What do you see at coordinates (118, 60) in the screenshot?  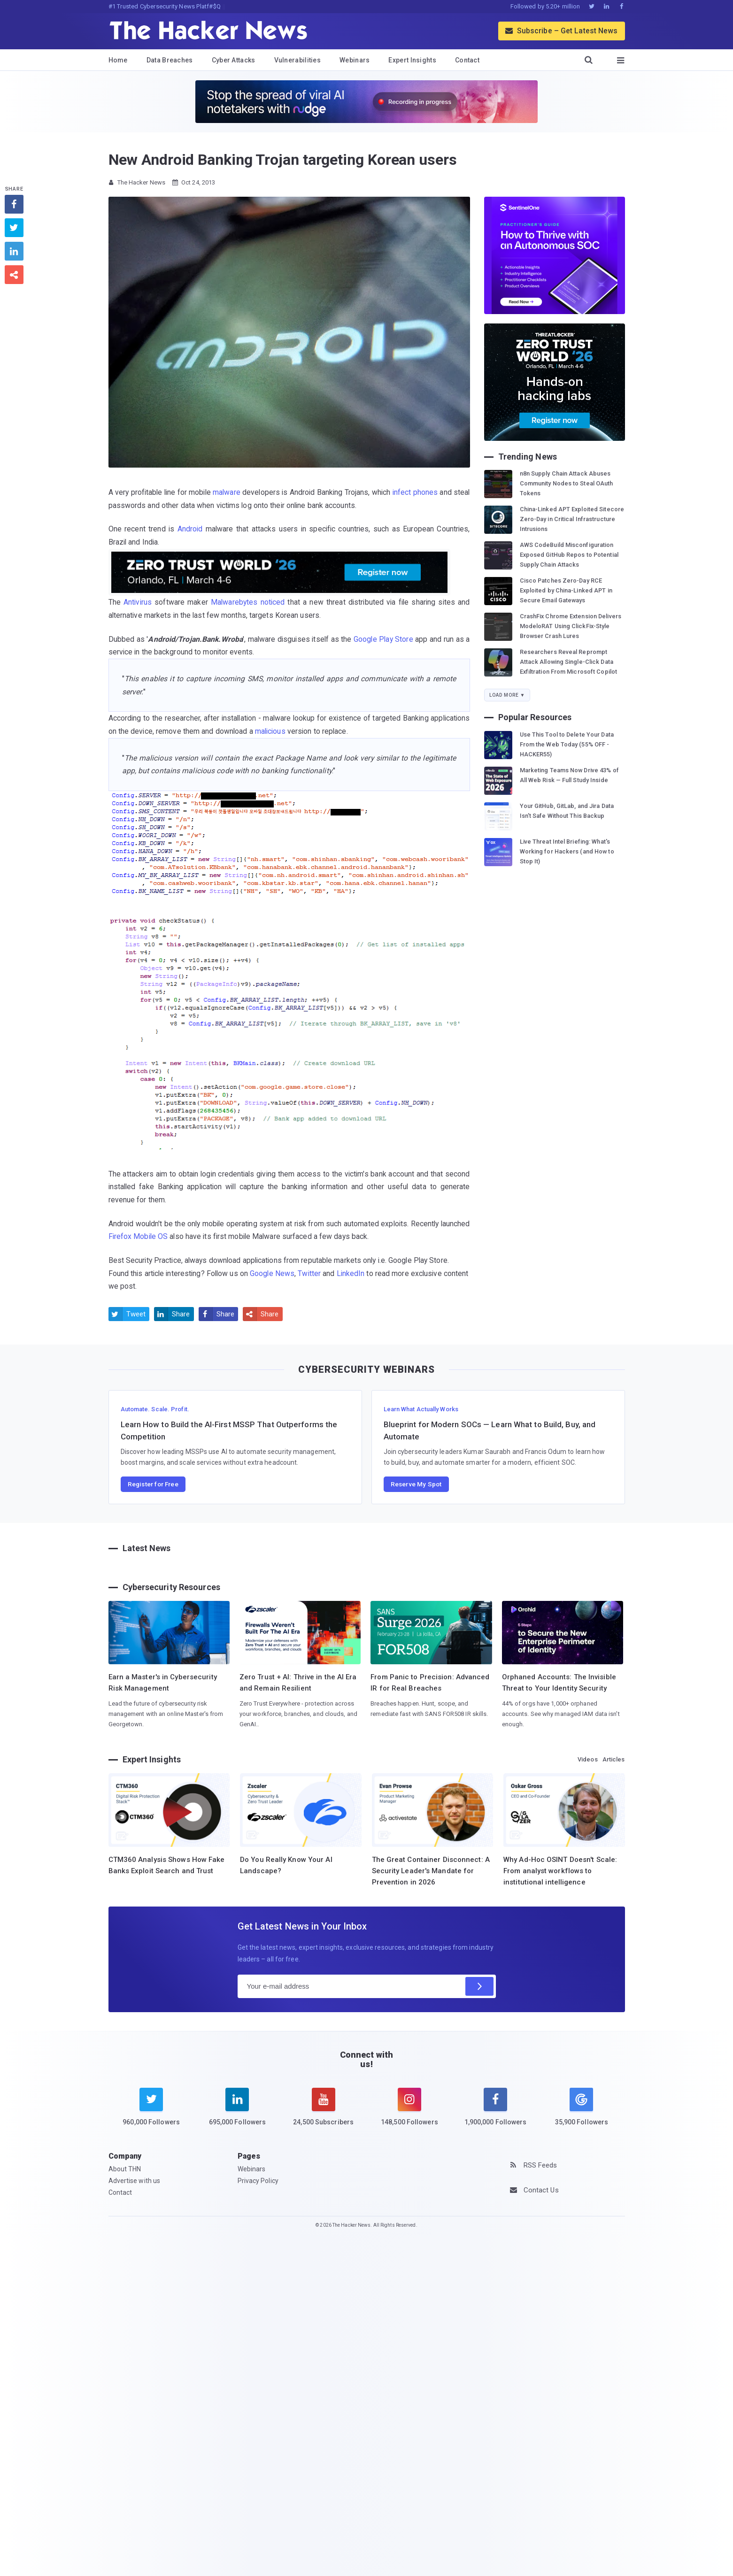 I see `Home` at bounding box center [118, 60].